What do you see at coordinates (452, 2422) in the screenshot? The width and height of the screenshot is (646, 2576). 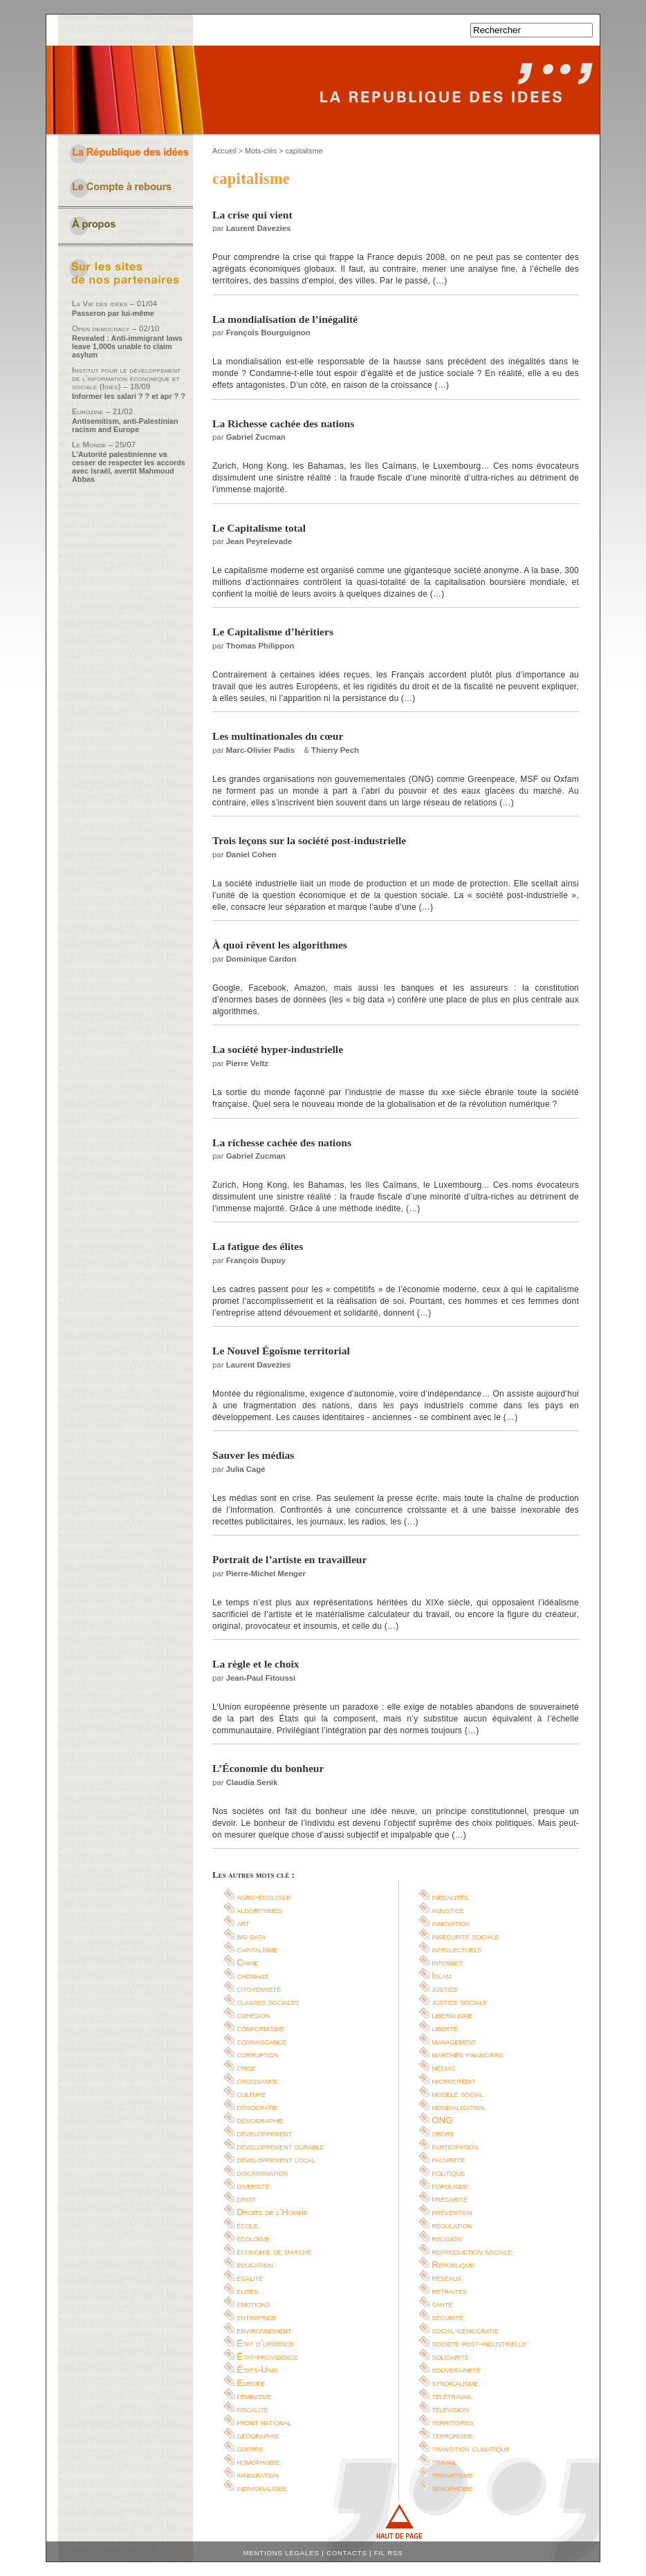 I see `territoires` at bounding box center [452, 2422].